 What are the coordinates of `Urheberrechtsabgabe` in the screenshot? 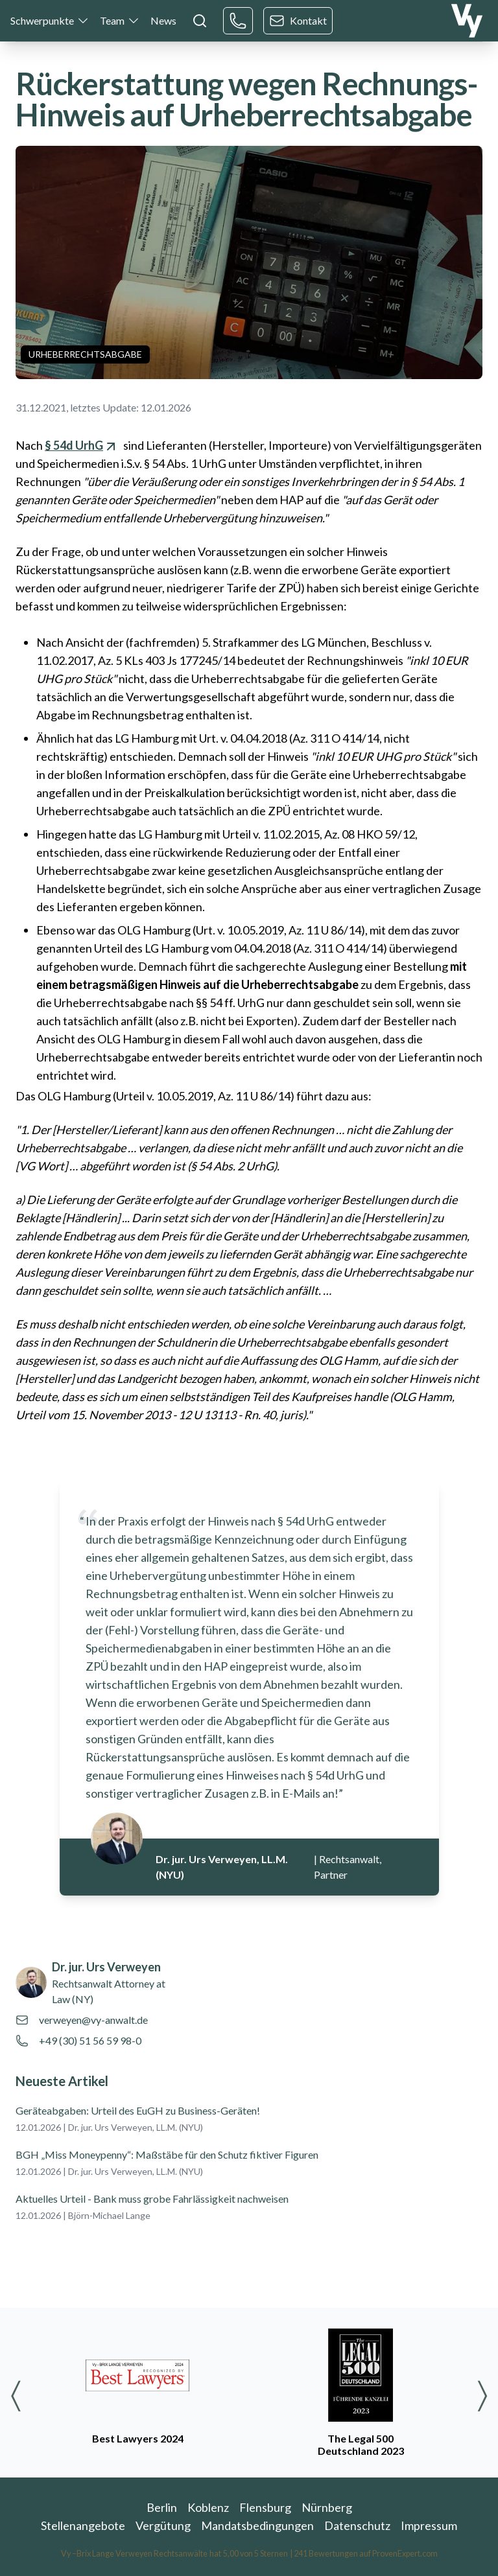 It's located at (85, 354).